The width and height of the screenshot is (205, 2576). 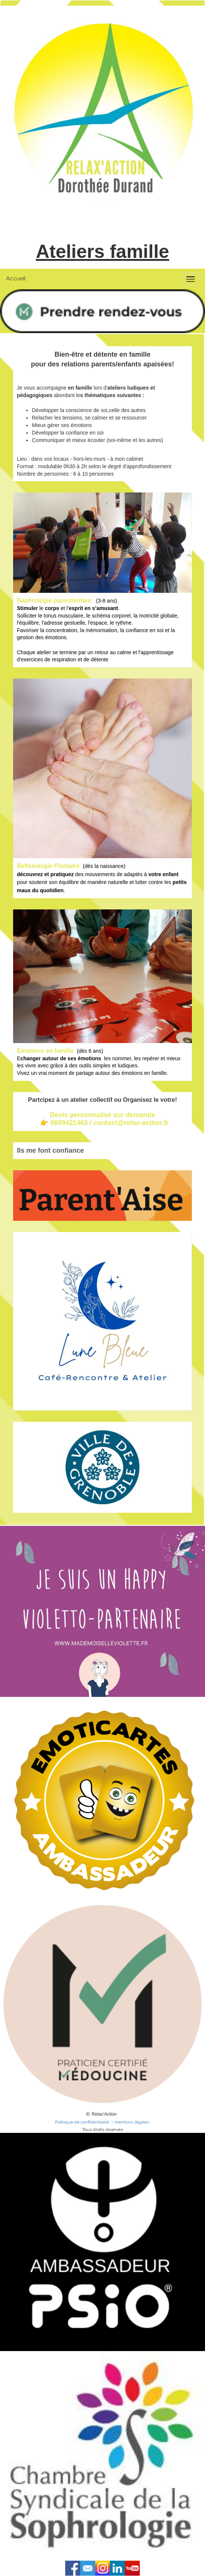 What do you see at coordinates (82, 2122) in the screenshot?
I see `Politique de confidentialité` at bounding box center [82, 2122].